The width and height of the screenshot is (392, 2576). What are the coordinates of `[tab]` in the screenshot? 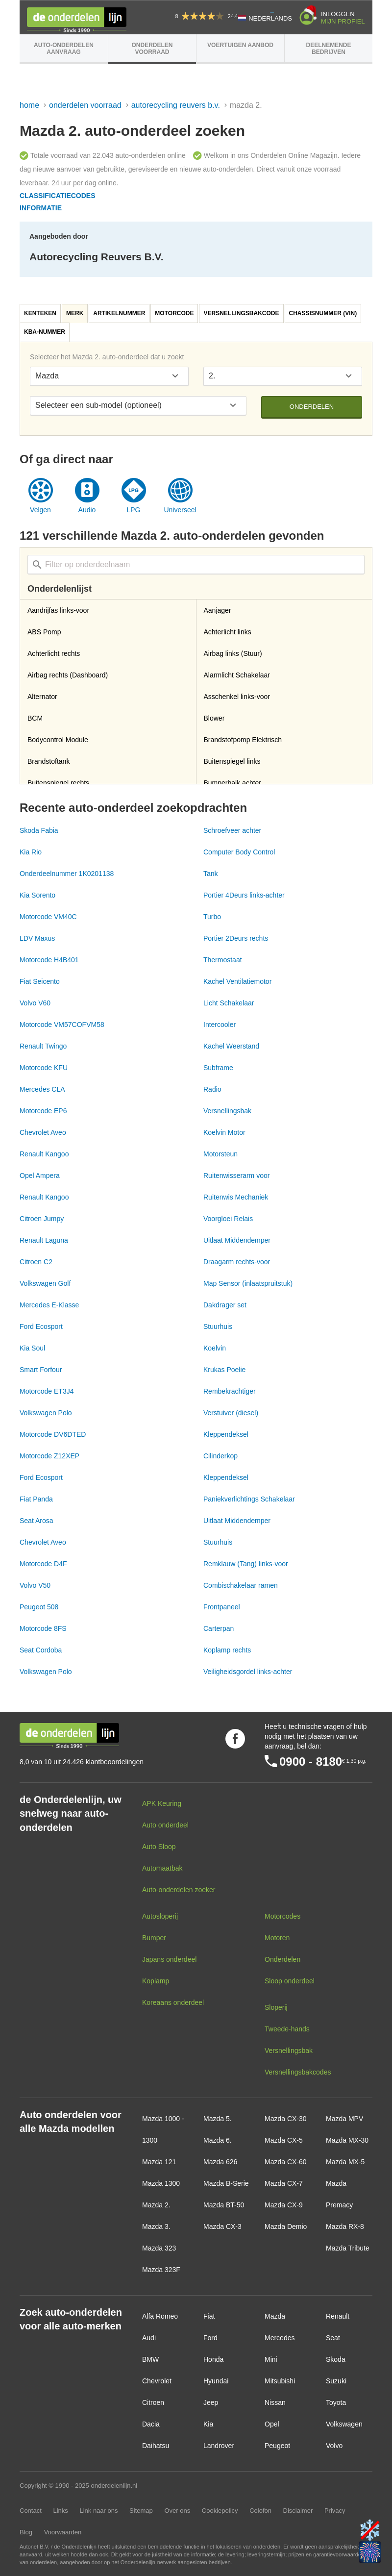 It's located at (41, 313).